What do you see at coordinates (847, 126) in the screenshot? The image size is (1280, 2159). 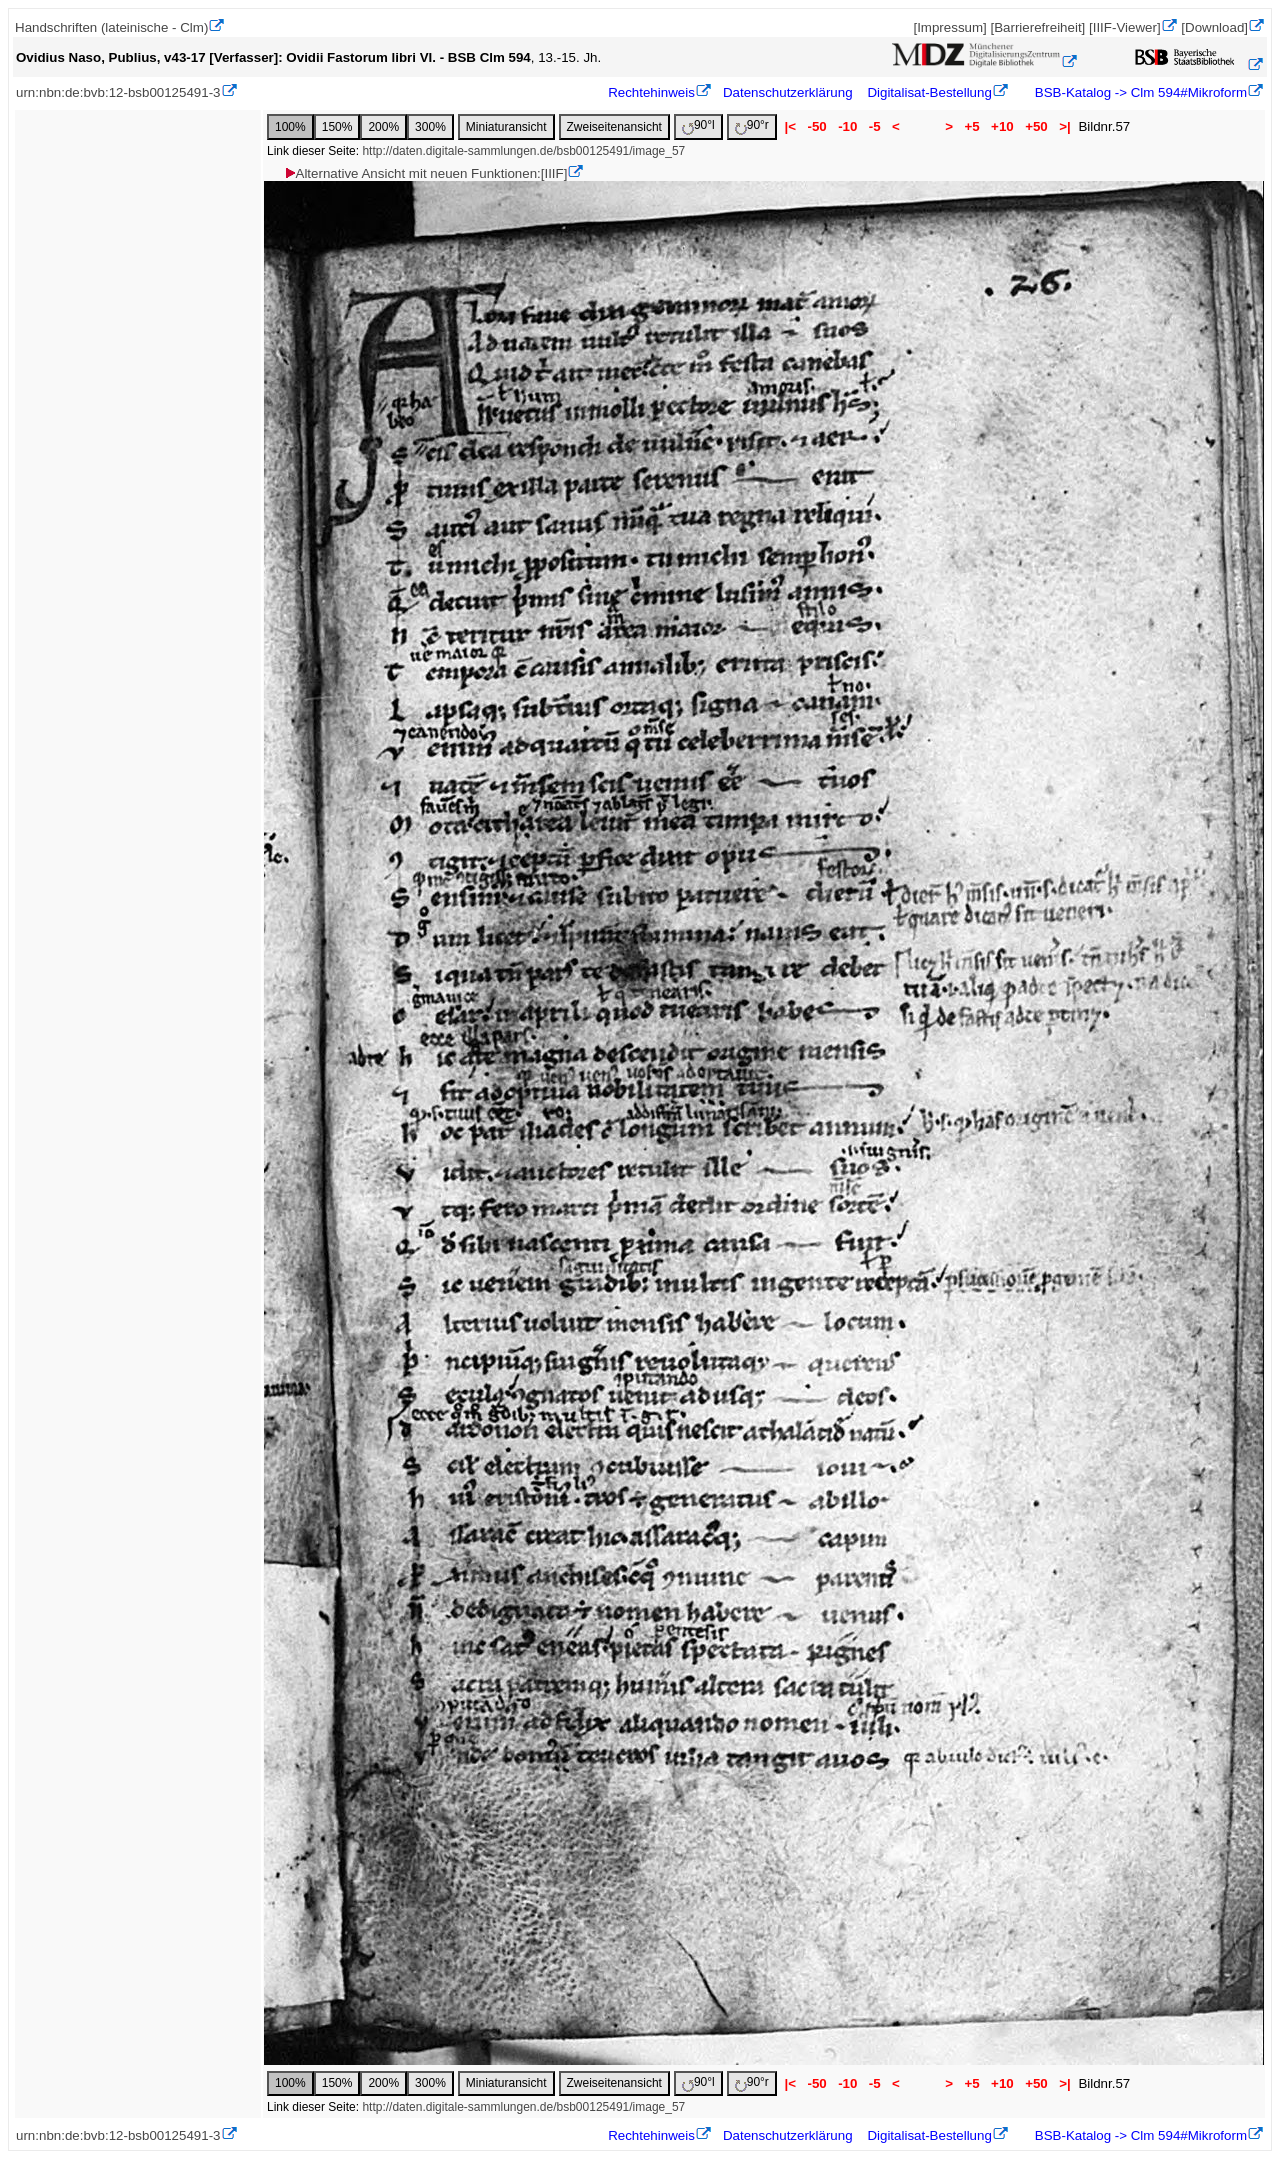 I see `-10` at bounding box center [847, 126].